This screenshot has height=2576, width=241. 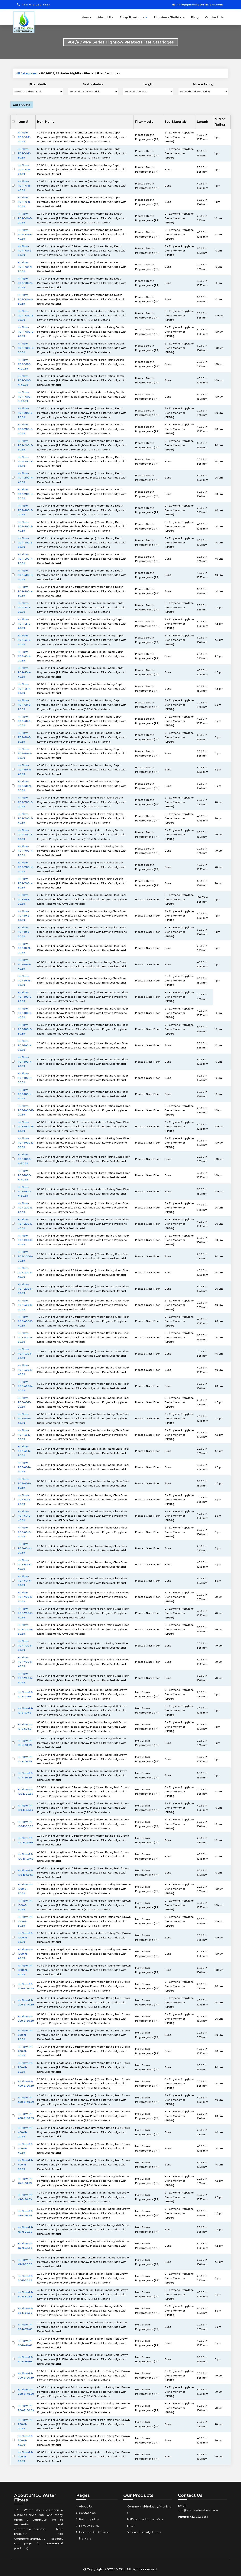 What do you see at coordinates (24, 737) in the screenshot?
I see `Hi-Flow-PDP-60-E-60.69` at bounding box center [24, 737].